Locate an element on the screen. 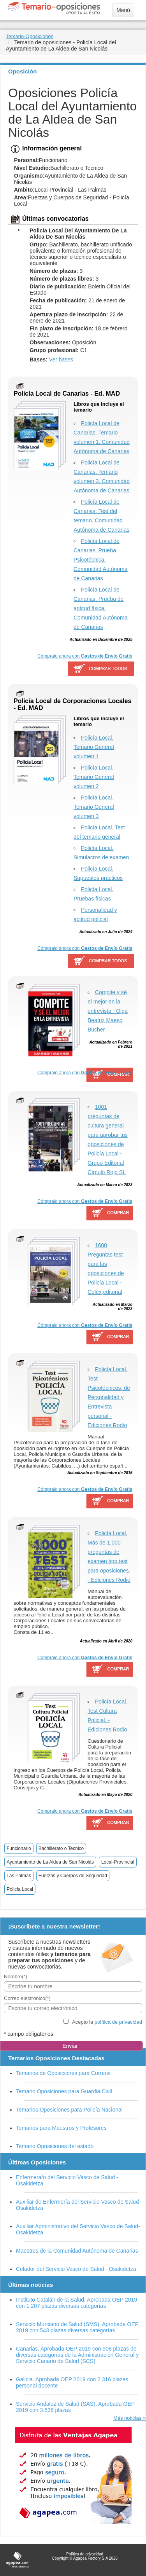 This screenshot has height=2576, width=146. Temario-Oposiciones is located at coordinates (29, 36).